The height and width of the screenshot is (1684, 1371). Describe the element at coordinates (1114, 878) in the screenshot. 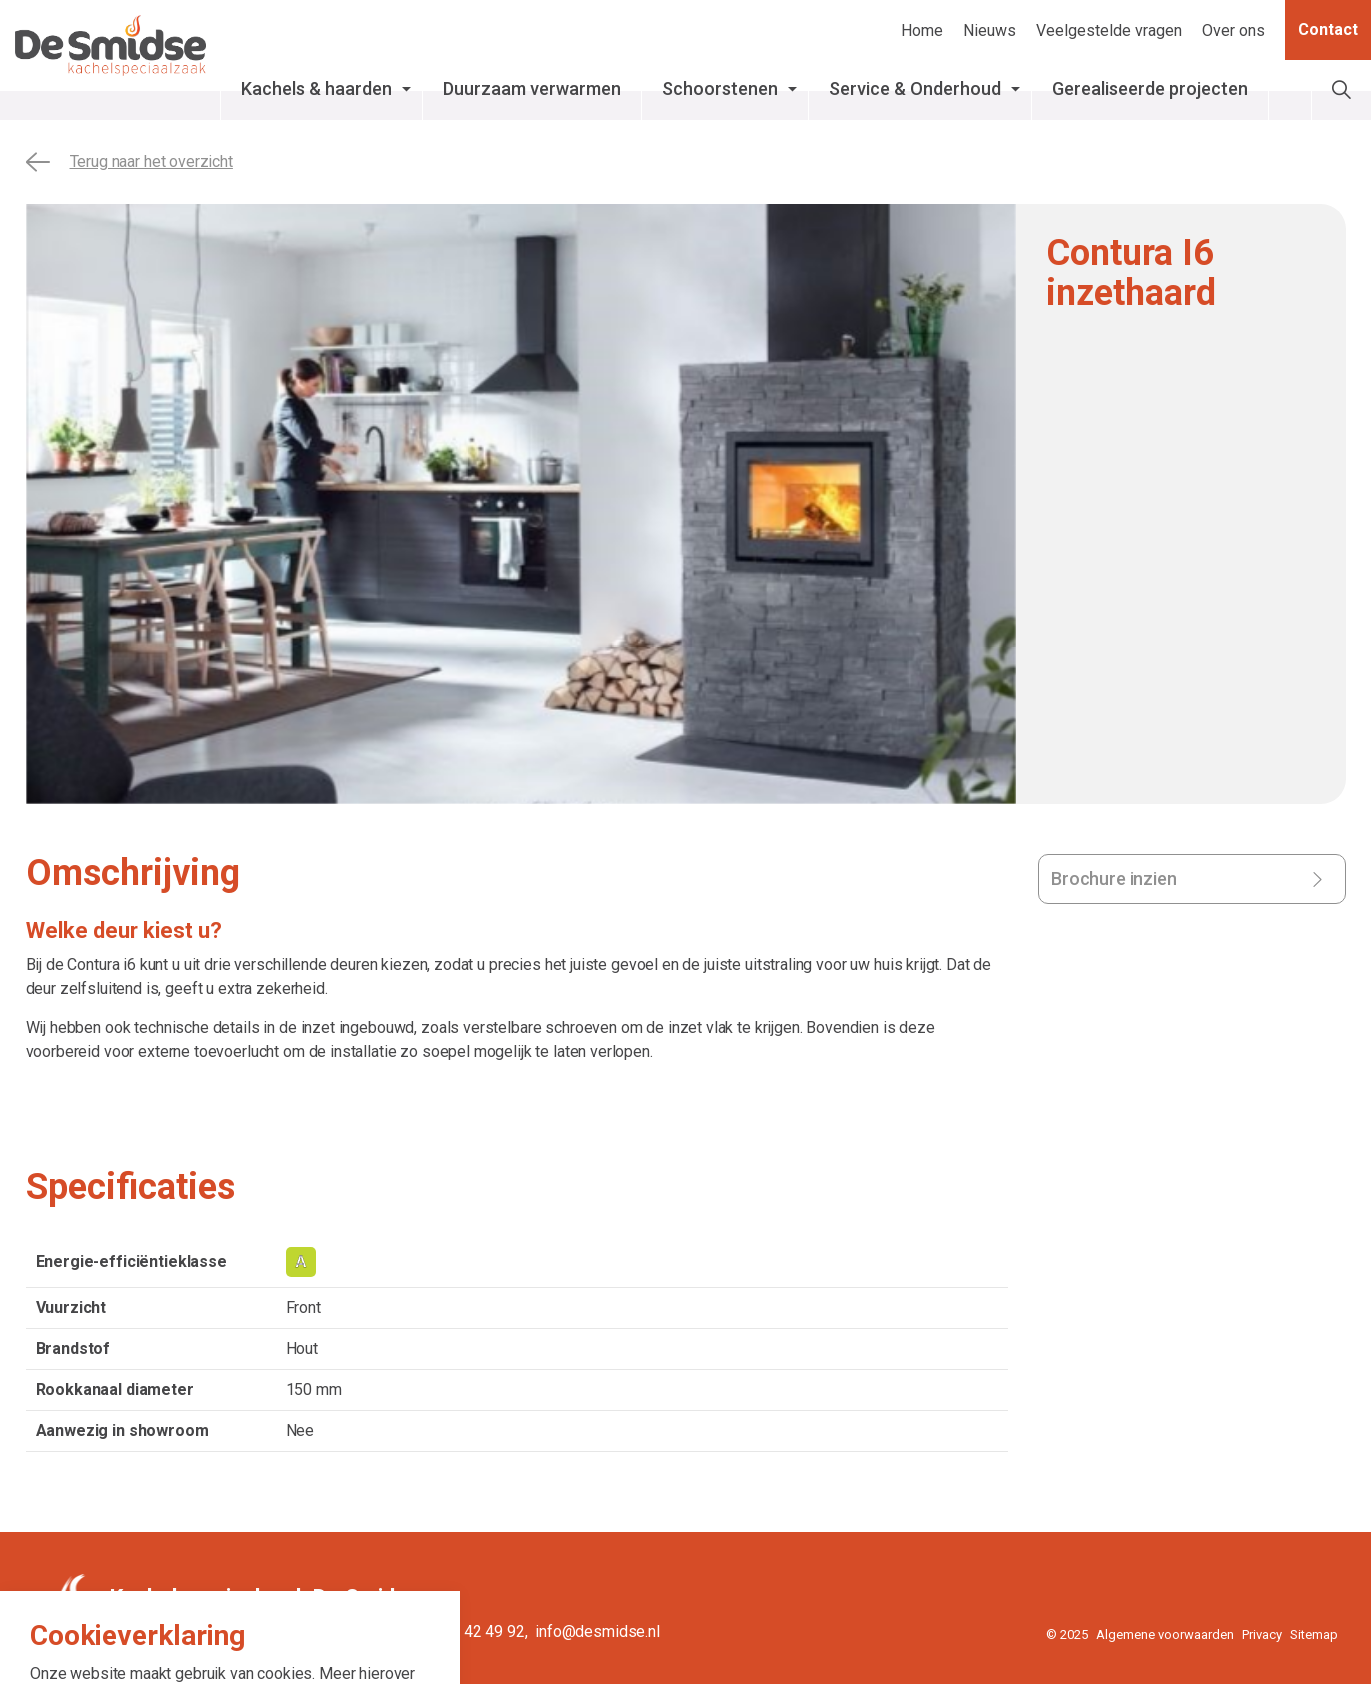

I see `Brochure inzien` at that location.